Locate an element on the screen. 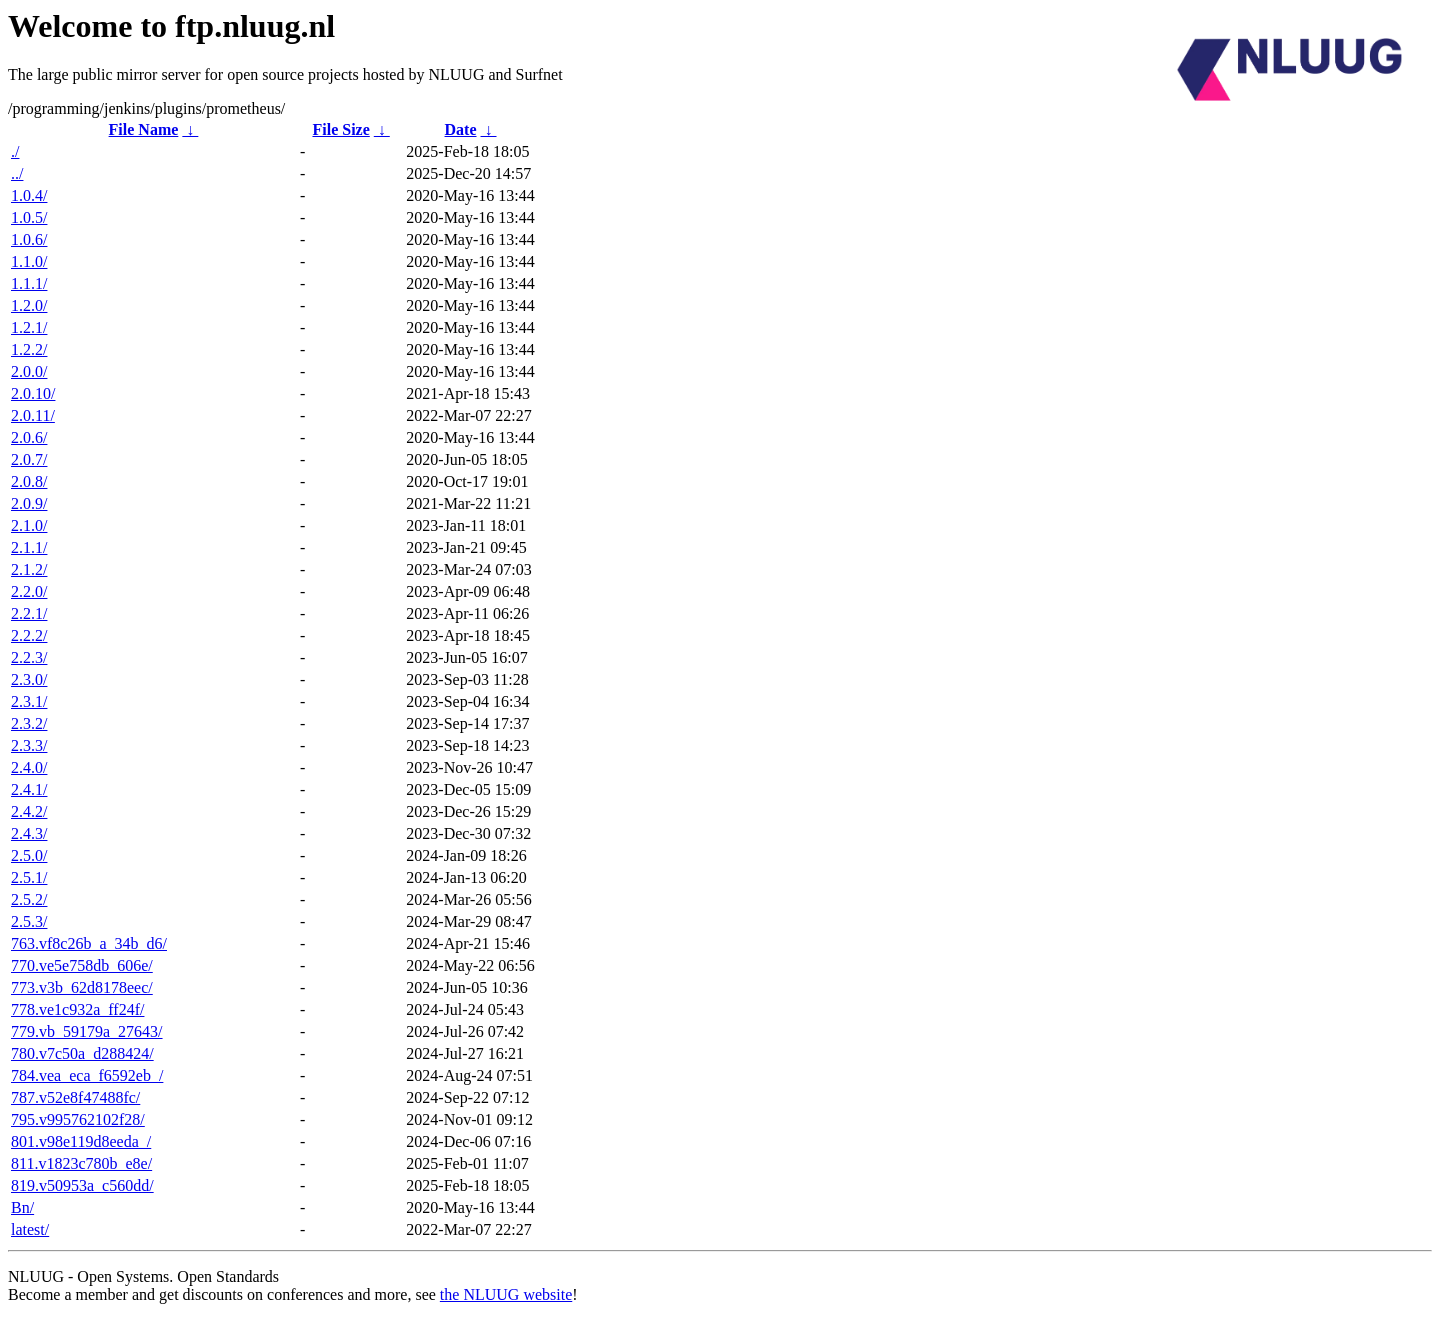  2.4.0/ is located at coordinates (29, 767).